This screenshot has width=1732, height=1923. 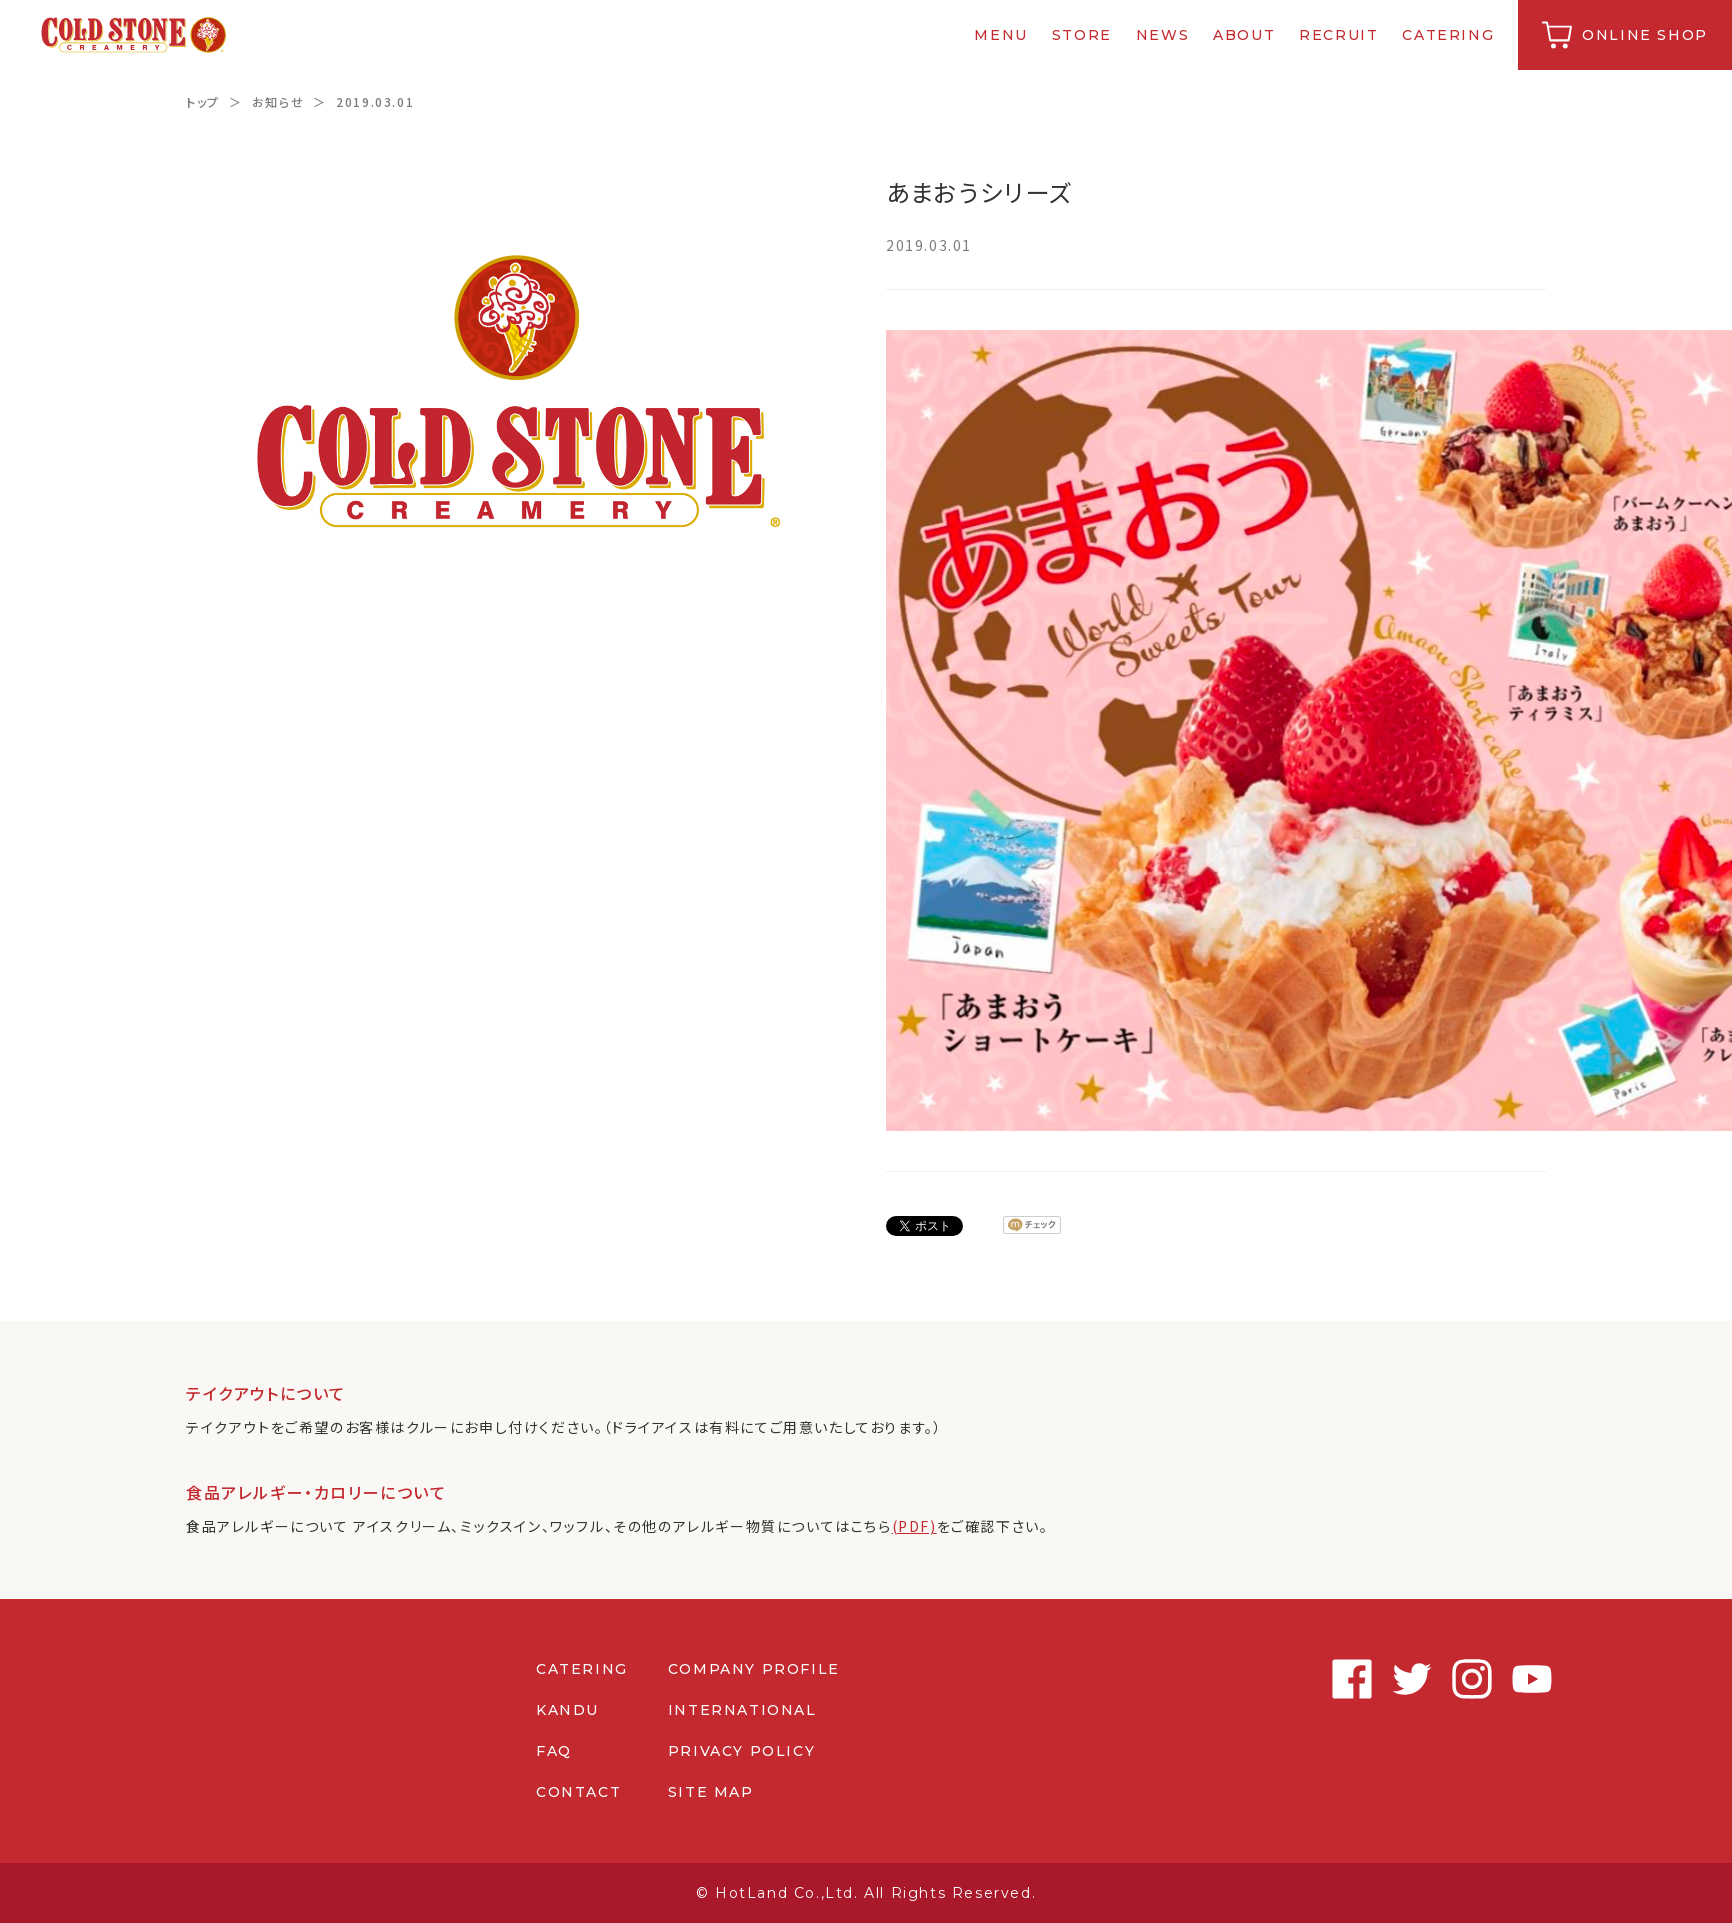 I want to click on MENU, so click(x=1001, y=35).